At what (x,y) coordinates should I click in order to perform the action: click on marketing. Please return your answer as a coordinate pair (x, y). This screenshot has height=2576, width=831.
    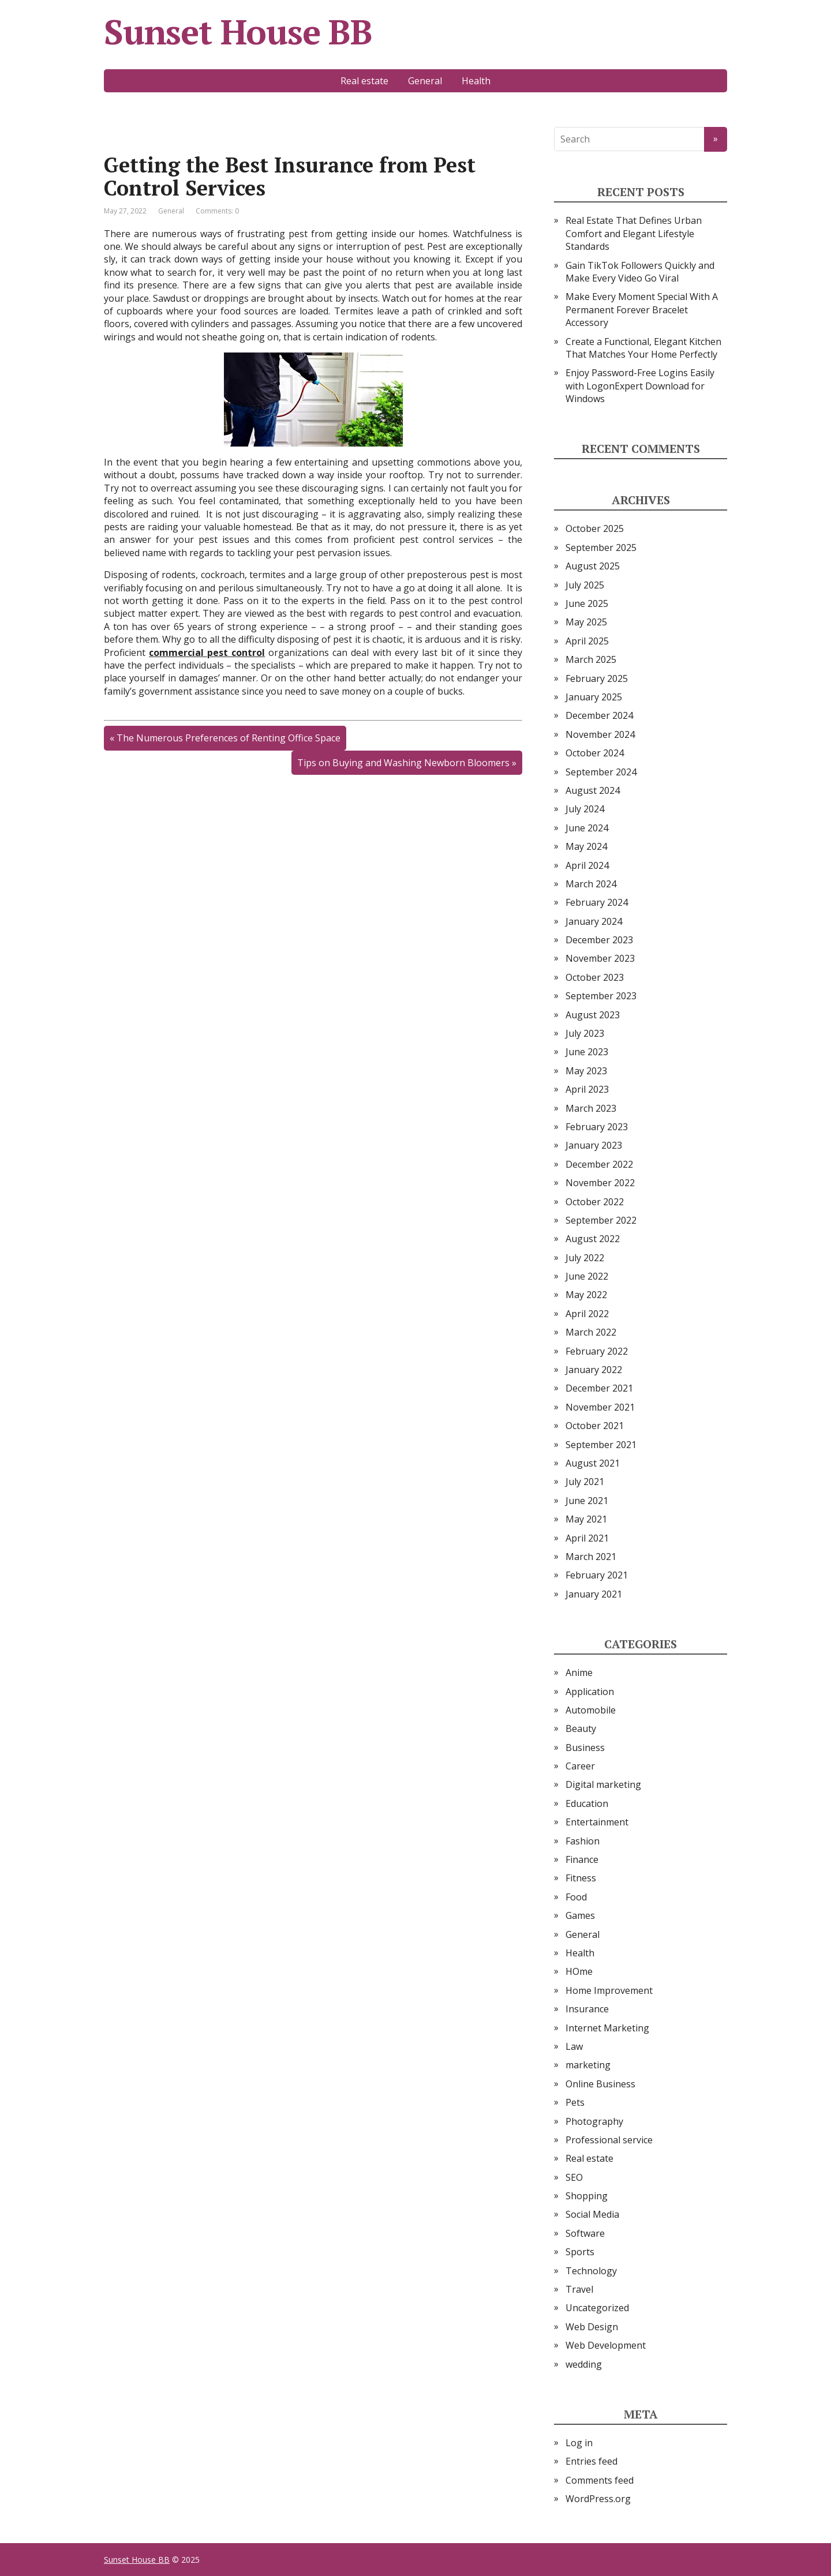
    Looking at the image, I should click on (588, 2064).